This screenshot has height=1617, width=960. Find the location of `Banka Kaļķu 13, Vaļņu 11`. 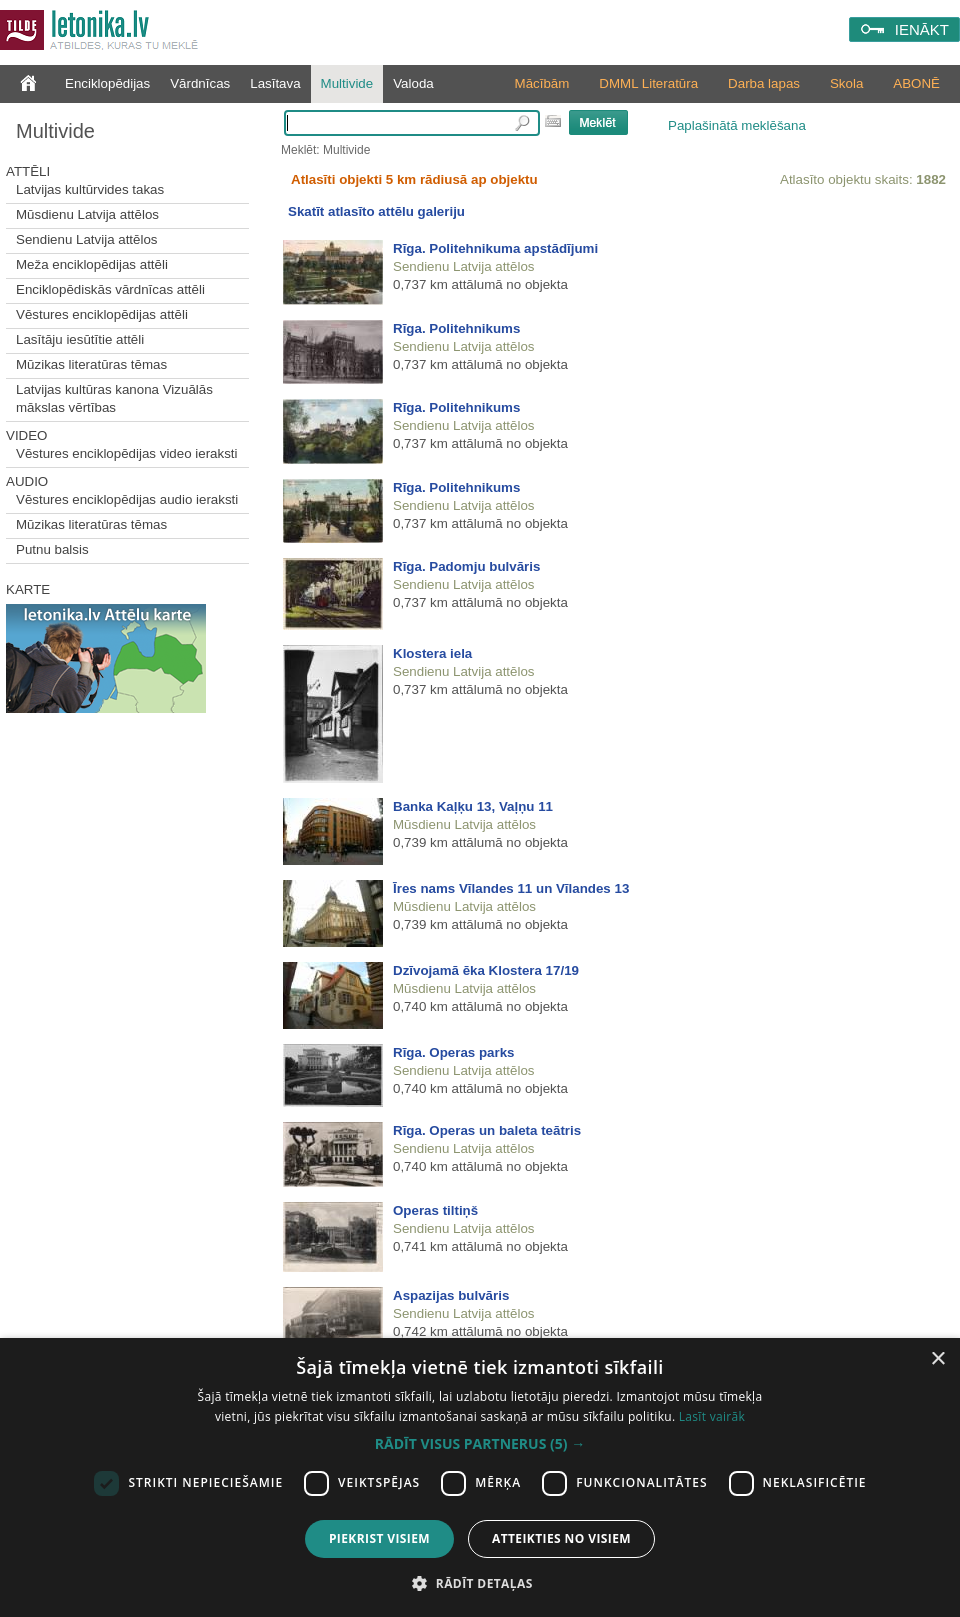

Banka Kaļķu 13, Vaļņu 11 is located at coordinates (473, 806).